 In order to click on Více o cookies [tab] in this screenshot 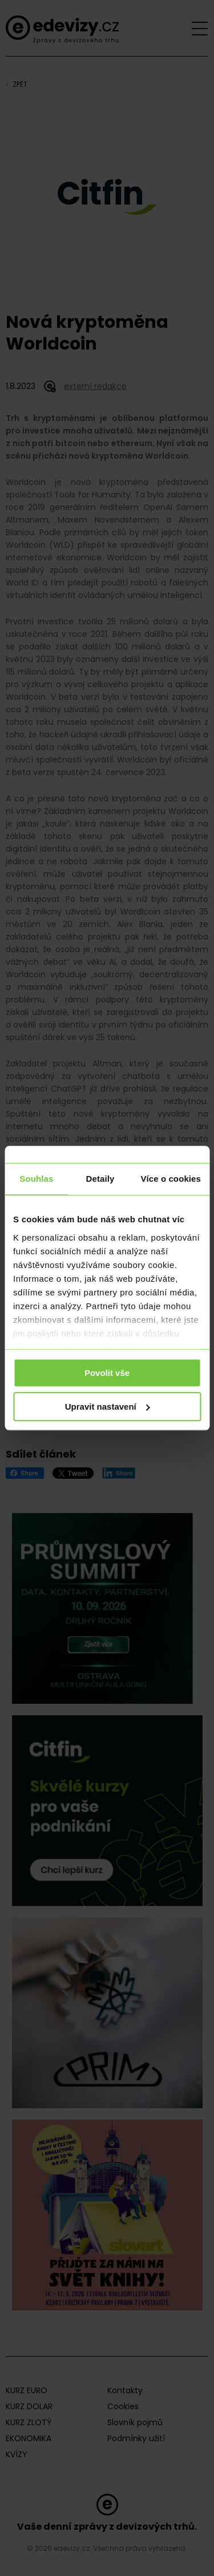, I will do `click(170, 1178)`.